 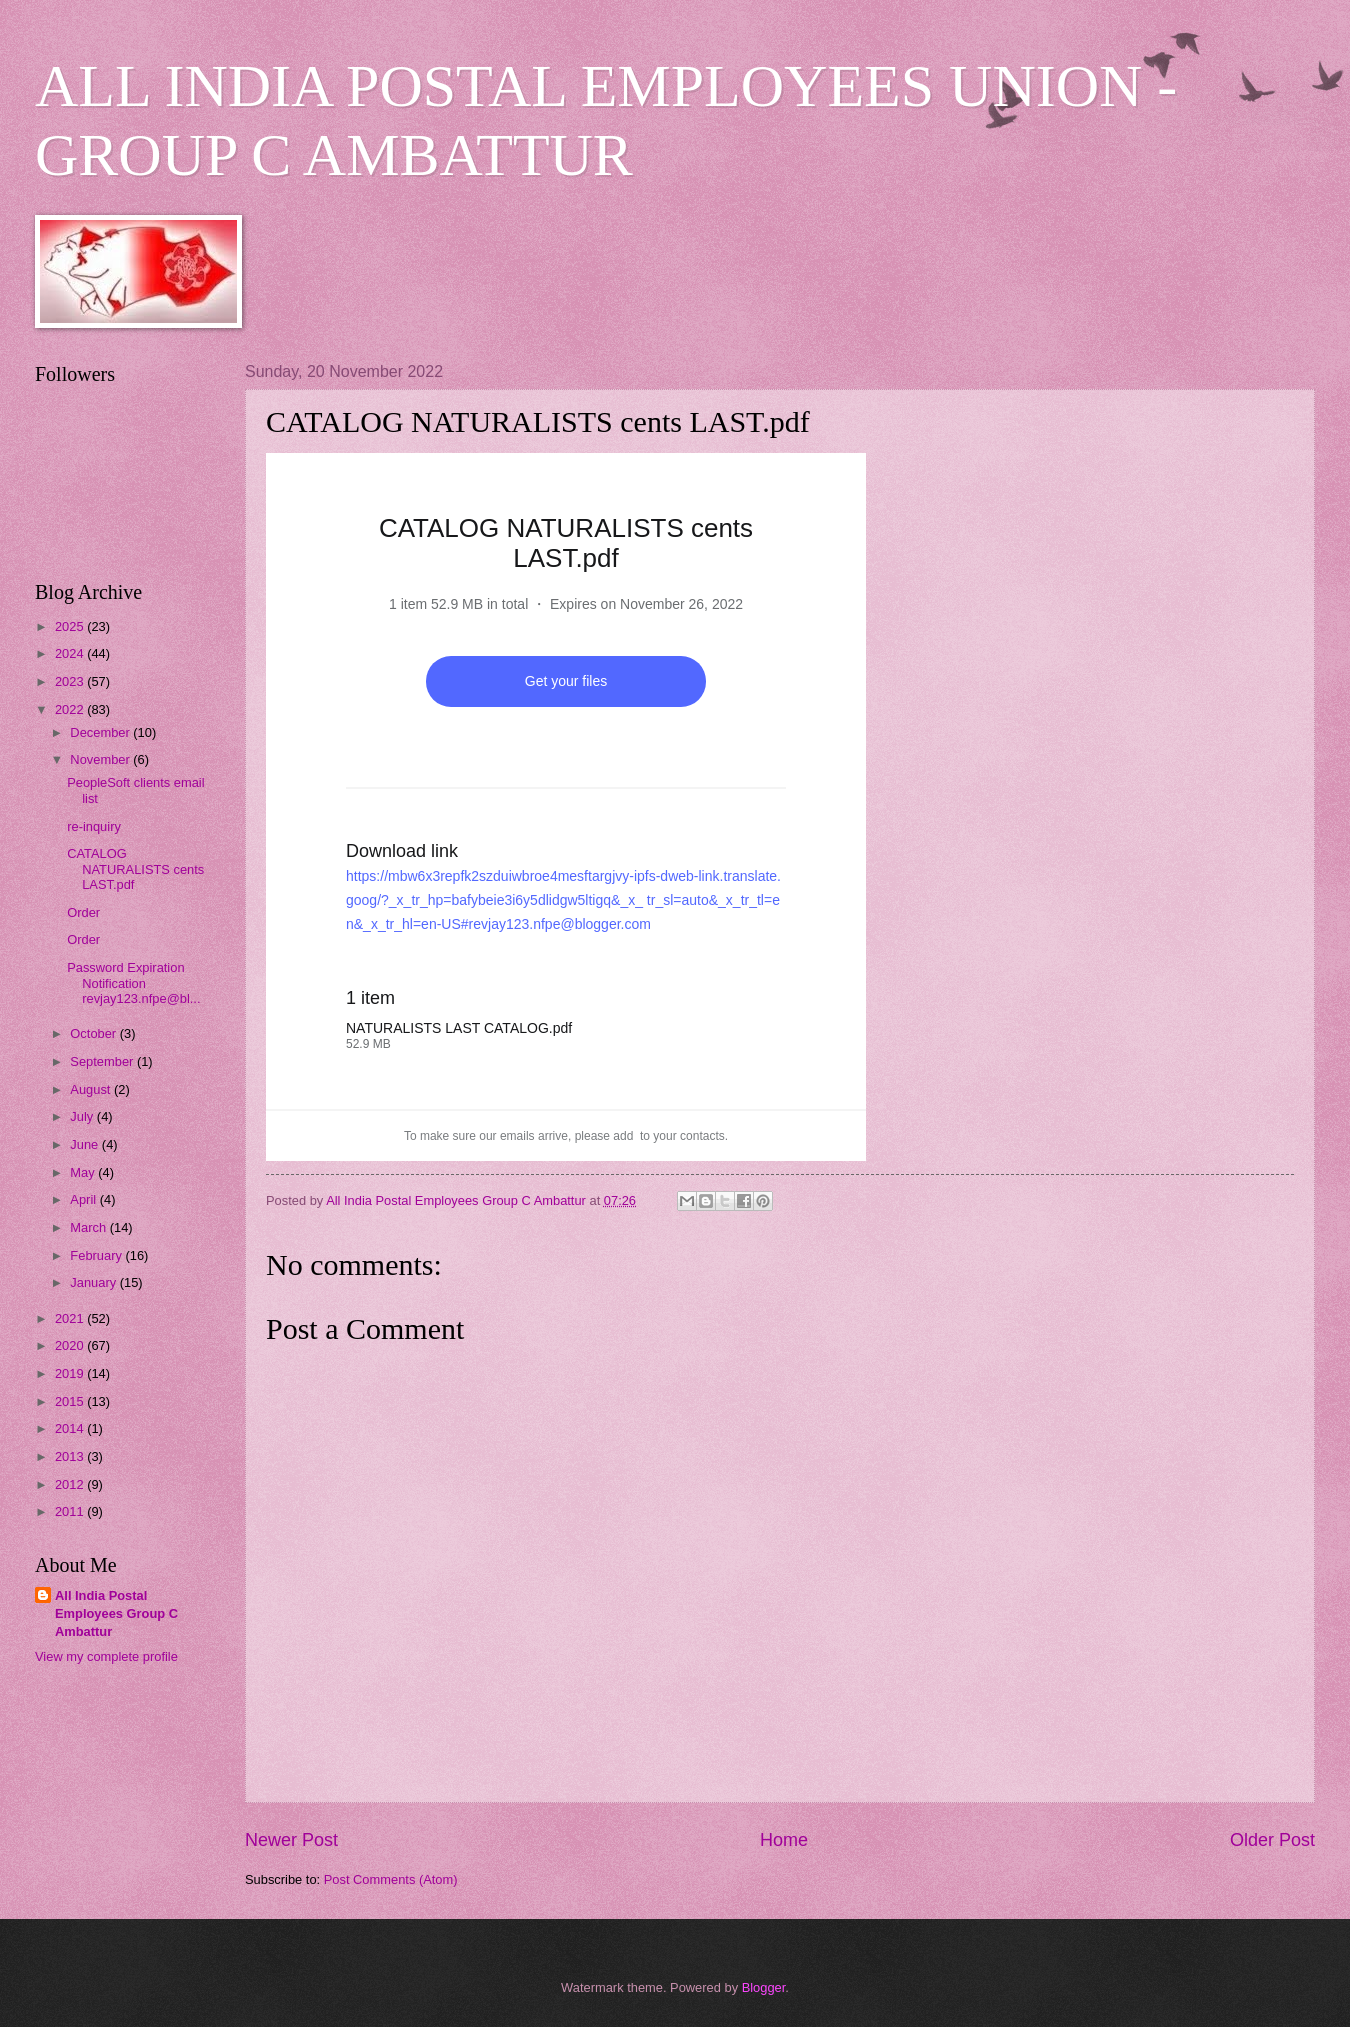 I want to click on your contacts, so click(x=688, y=1136).